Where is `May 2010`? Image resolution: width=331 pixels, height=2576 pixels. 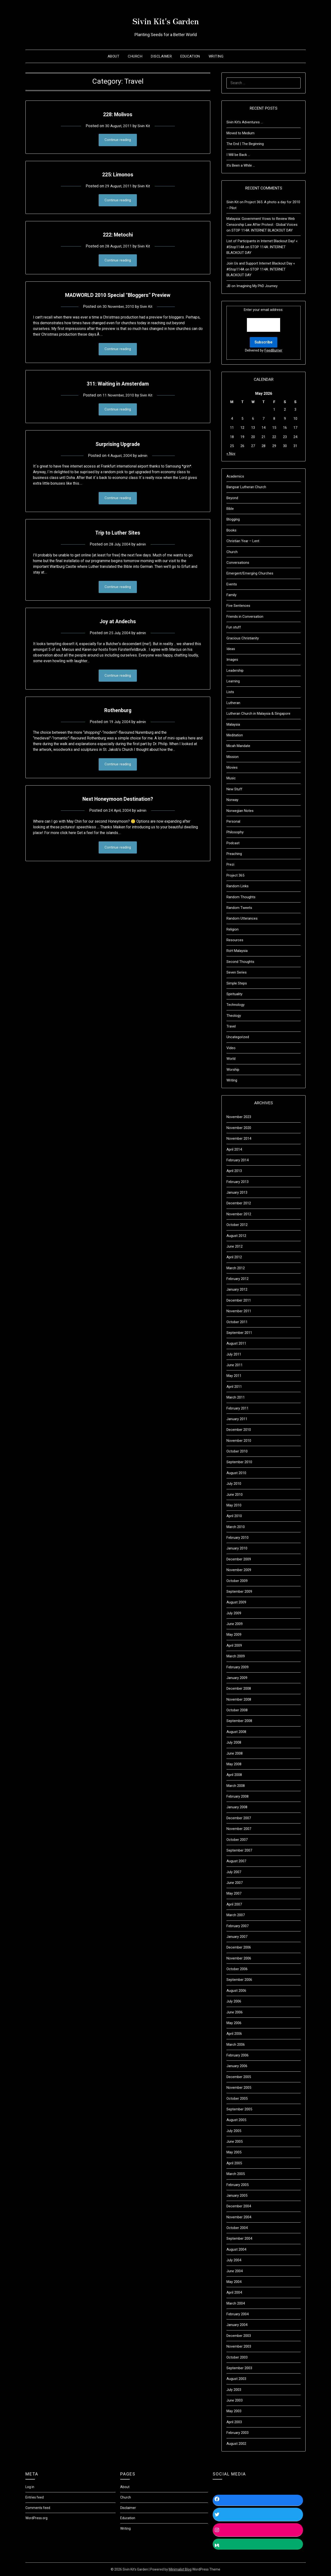 May 2010 is located at coordinates (233, 1505).